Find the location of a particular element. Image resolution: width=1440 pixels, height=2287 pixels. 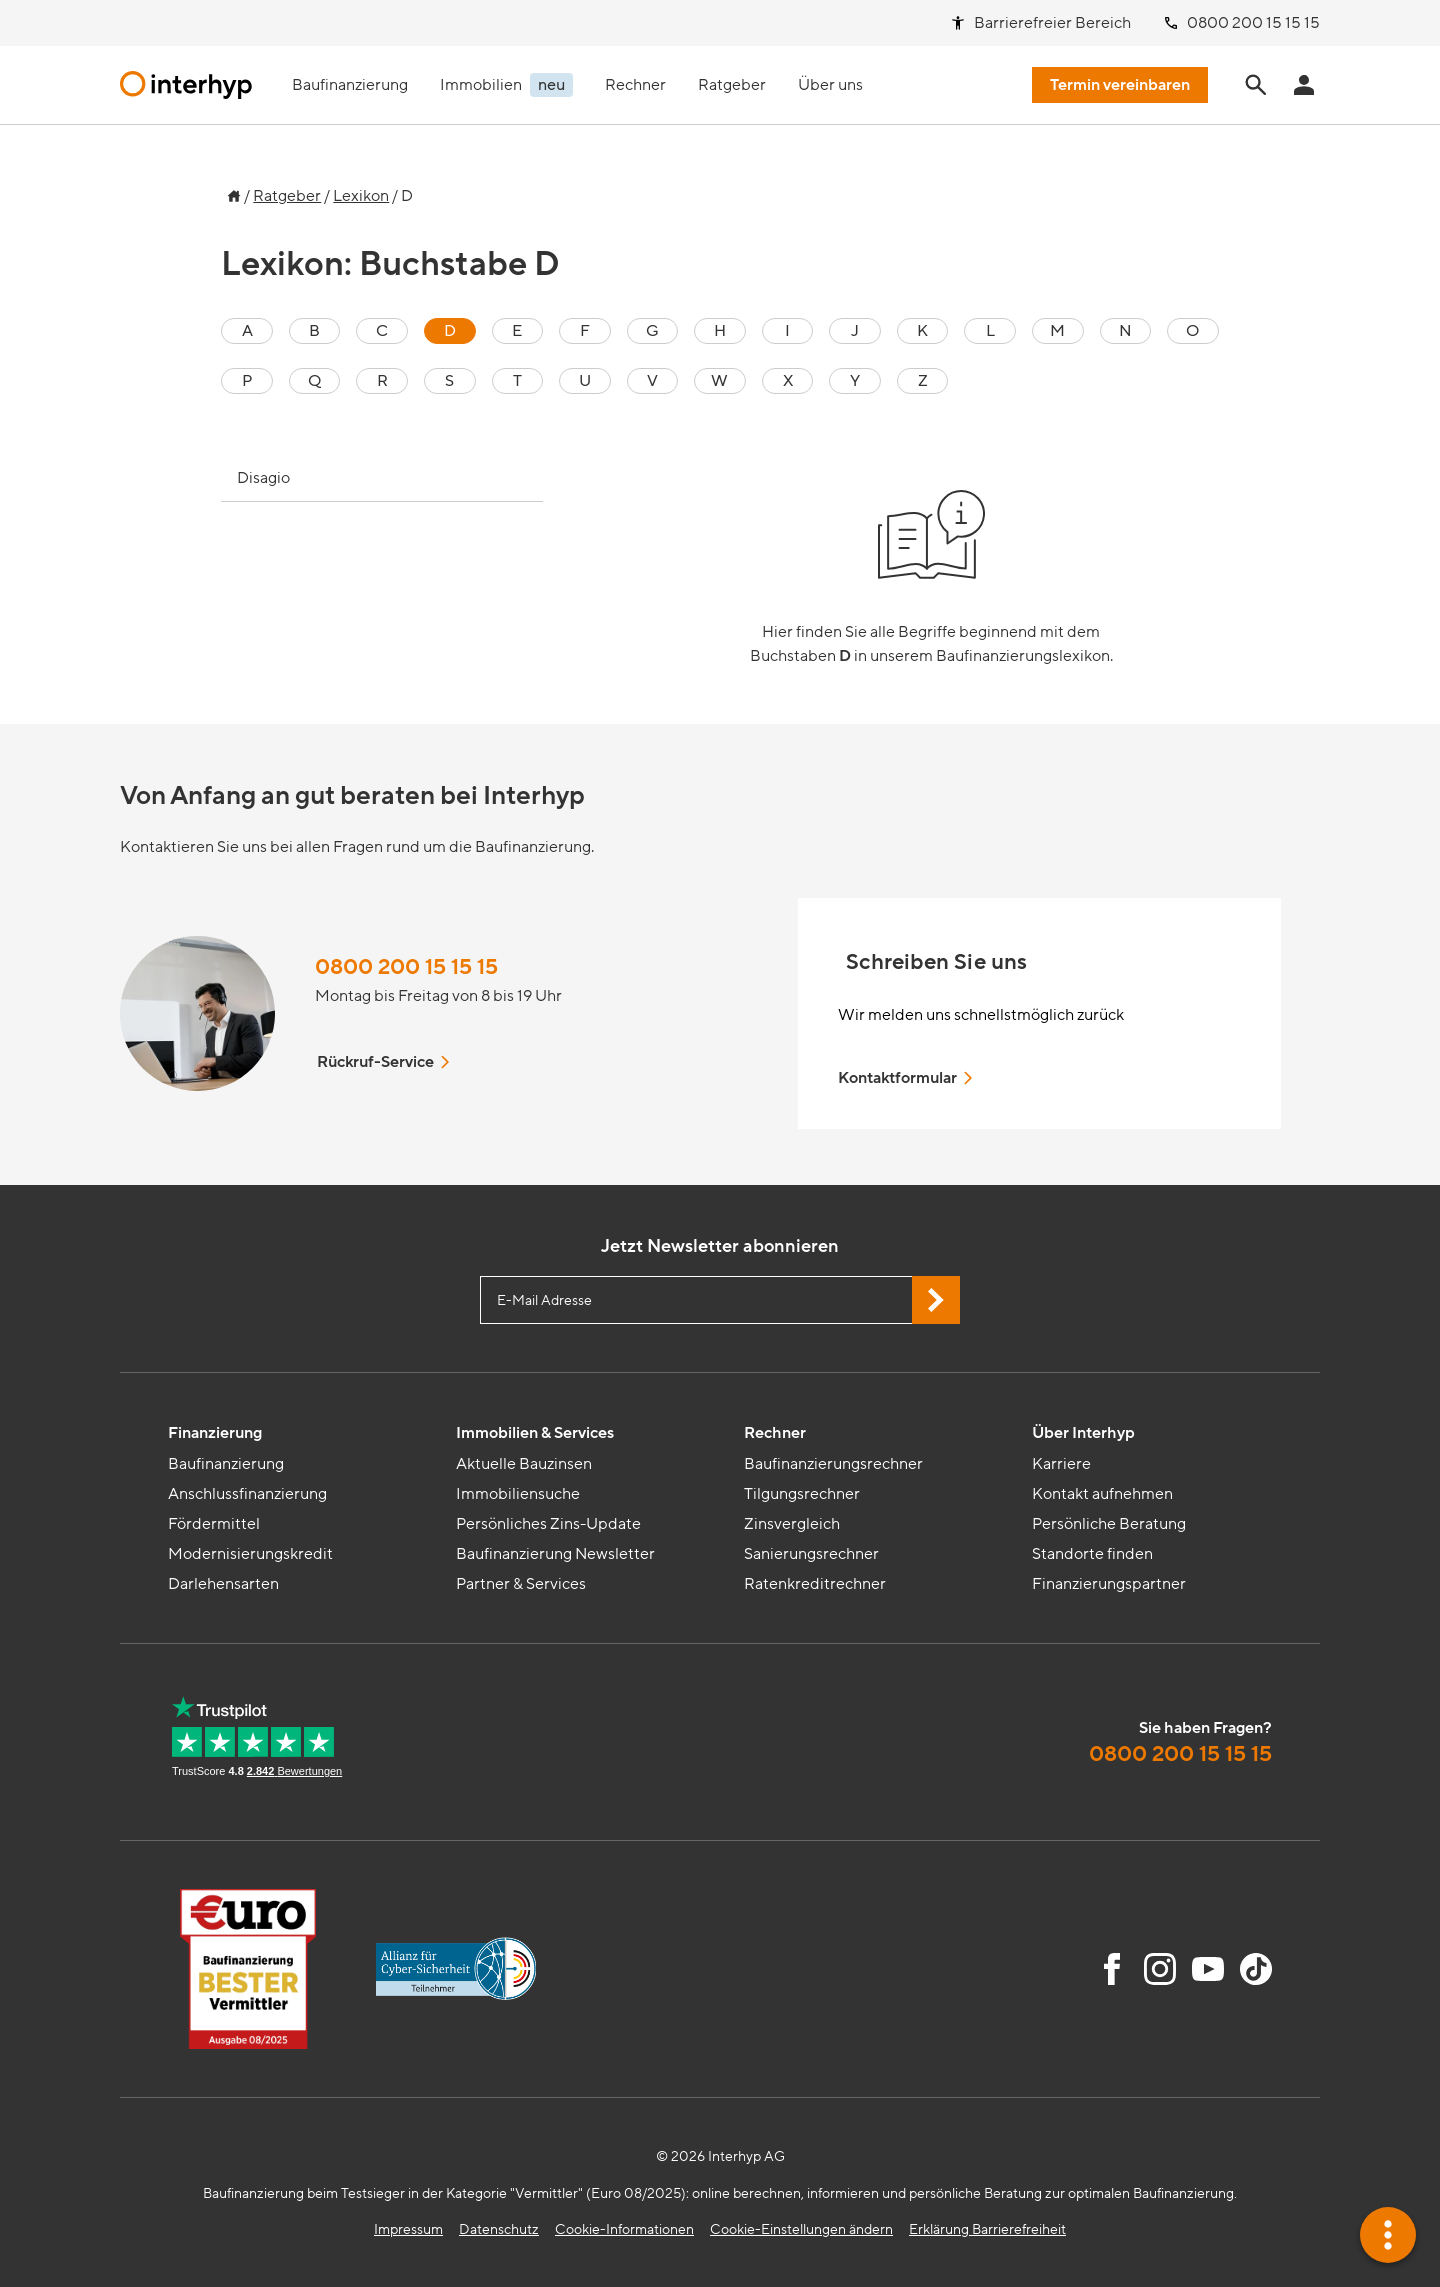

Standorte finden is located at coordinates (1092, 1554).